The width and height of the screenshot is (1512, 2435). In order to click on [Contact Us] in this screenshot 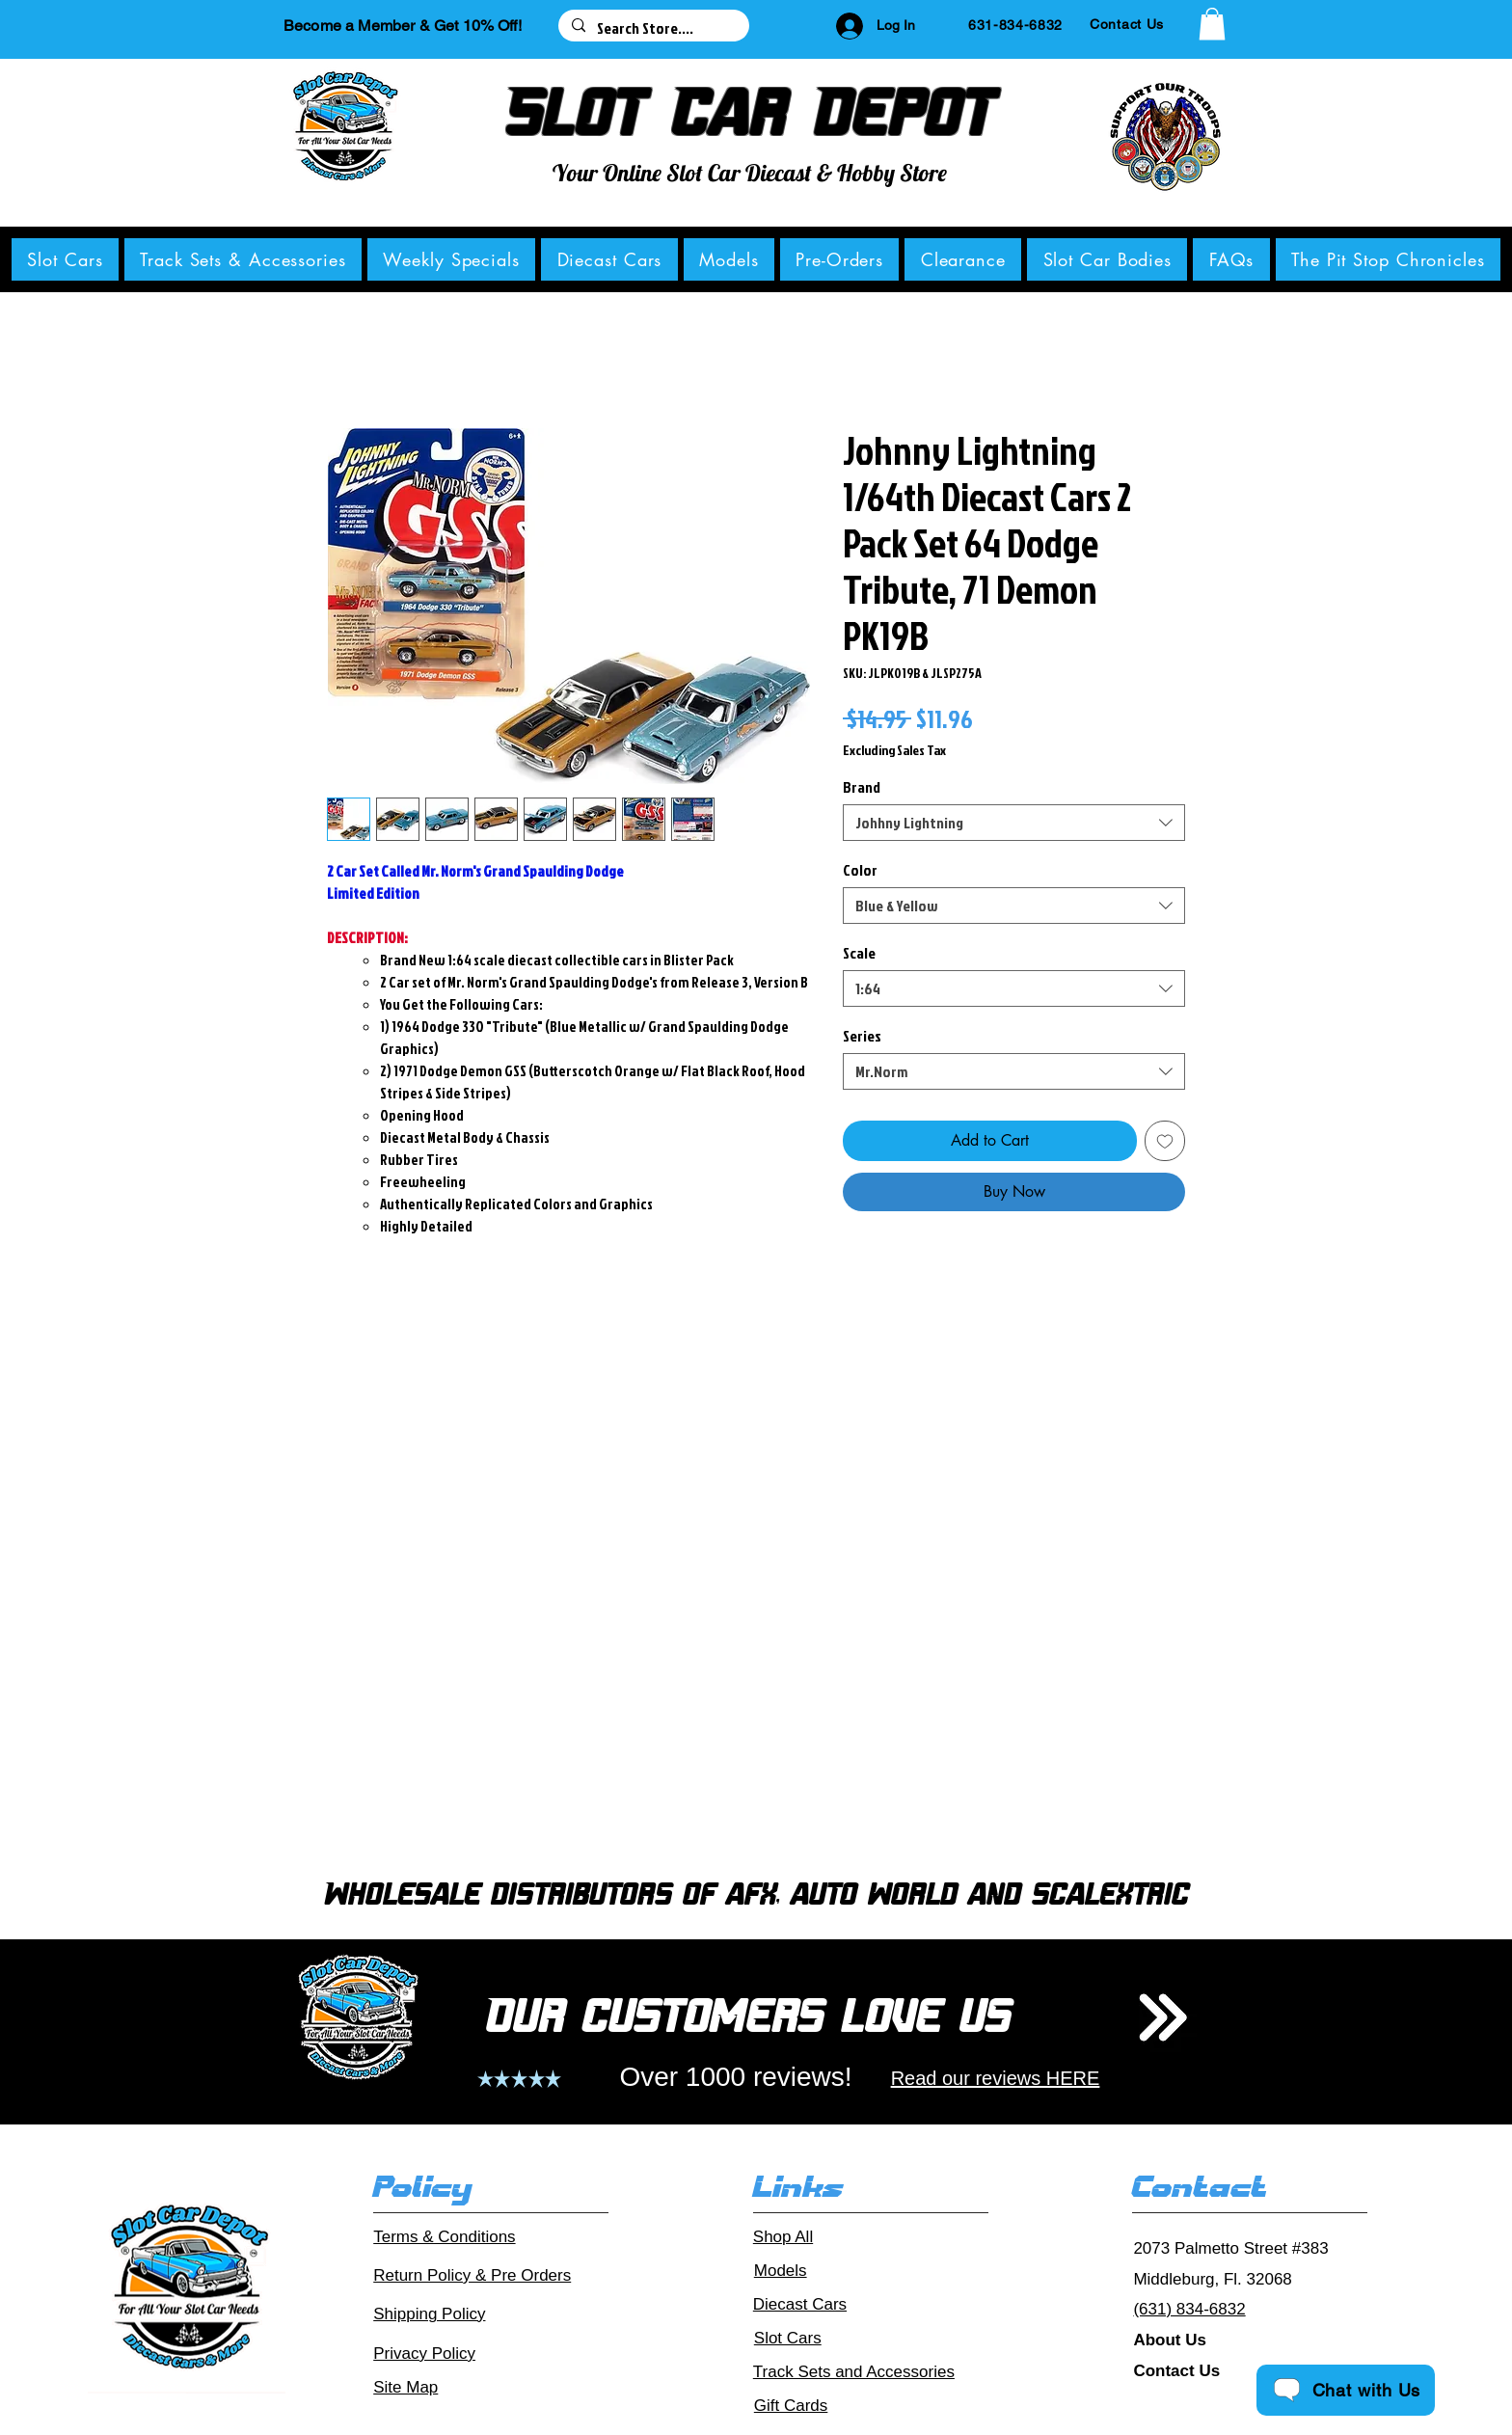, I will do `click(1126, 24)`.